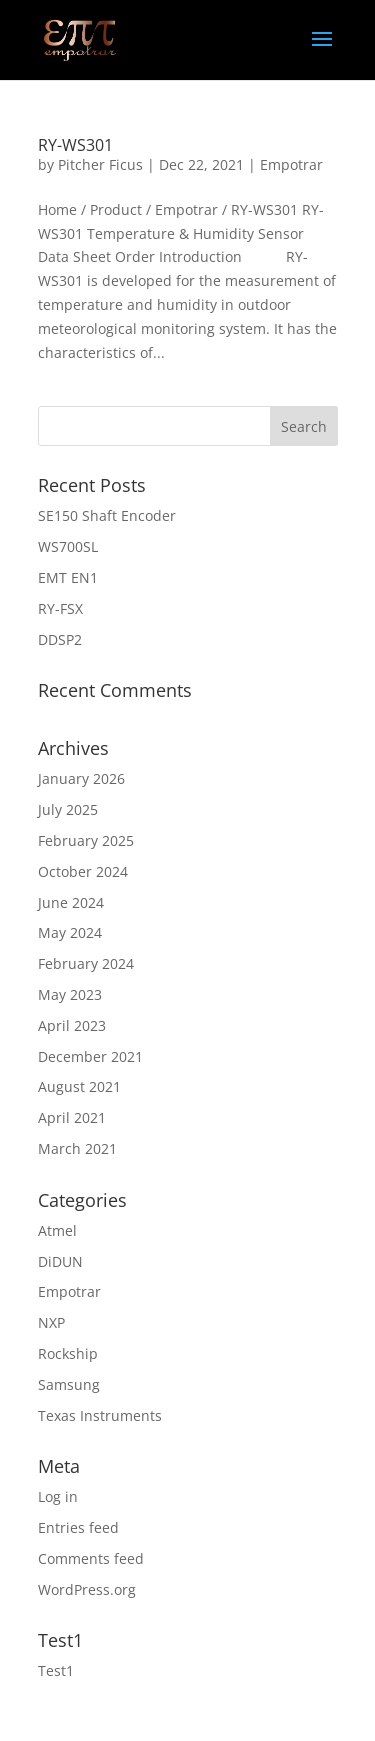 Image resolution: width=375 pixels, height=1741 pixels. I want to click on Entries feed, so click(78, 1527).